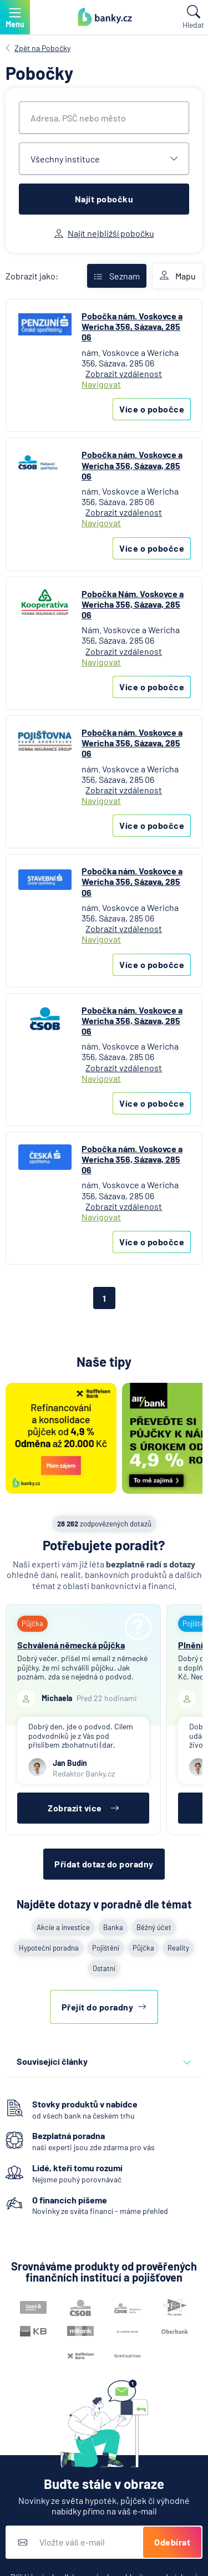 The width and height of the screenshot is (208, 2576). Describe the element at coordinates (104, 1545) in the screenshot. I see `Potřebujete poradit?` at that location.